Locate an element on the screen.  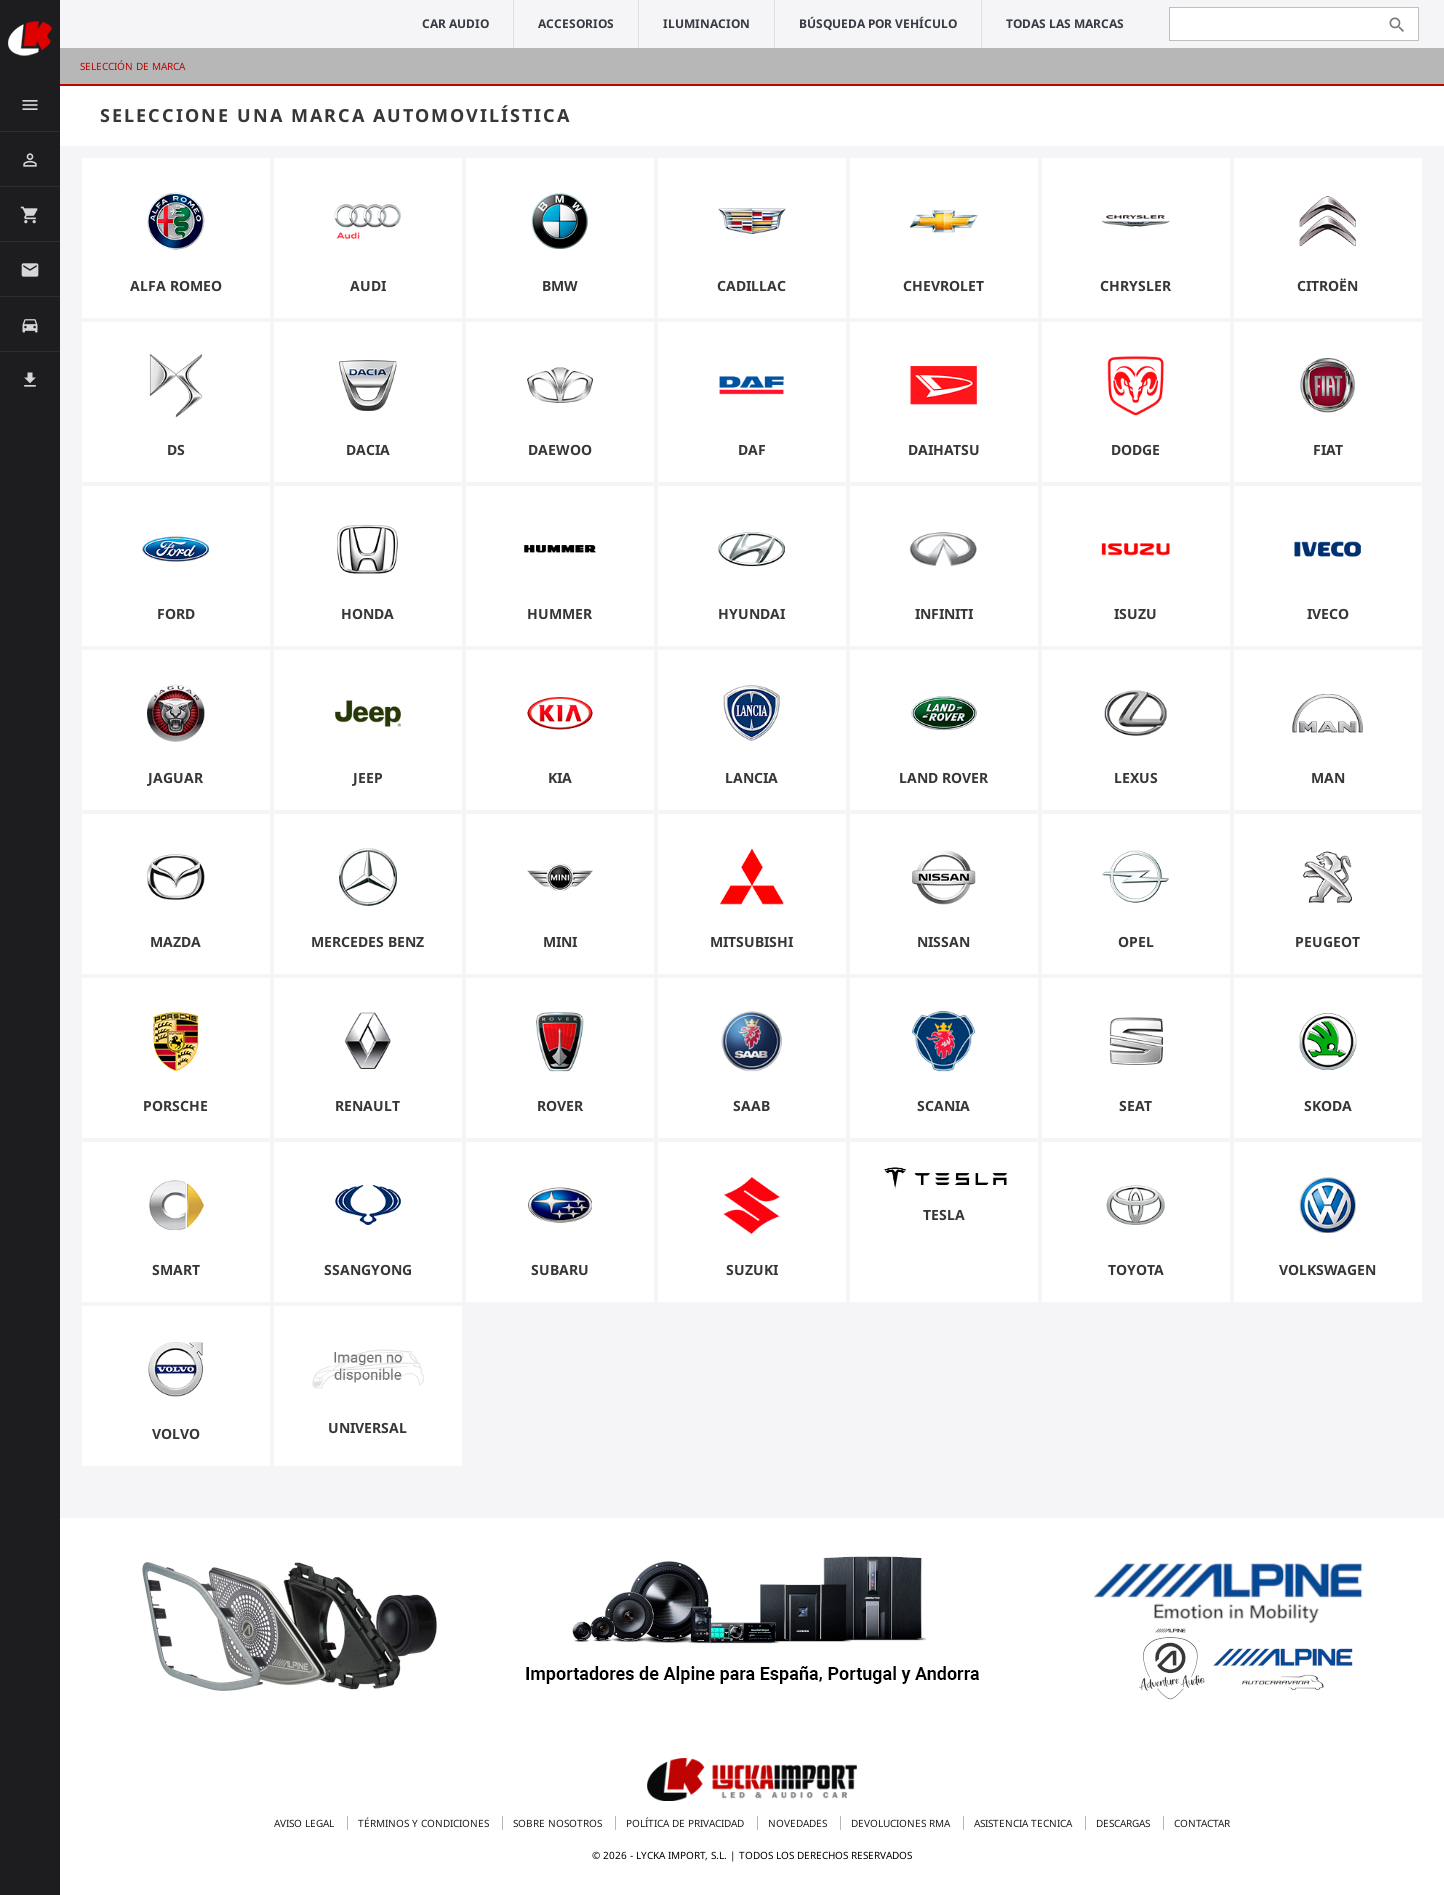
Dodge is located at coordinates (1135, 453).